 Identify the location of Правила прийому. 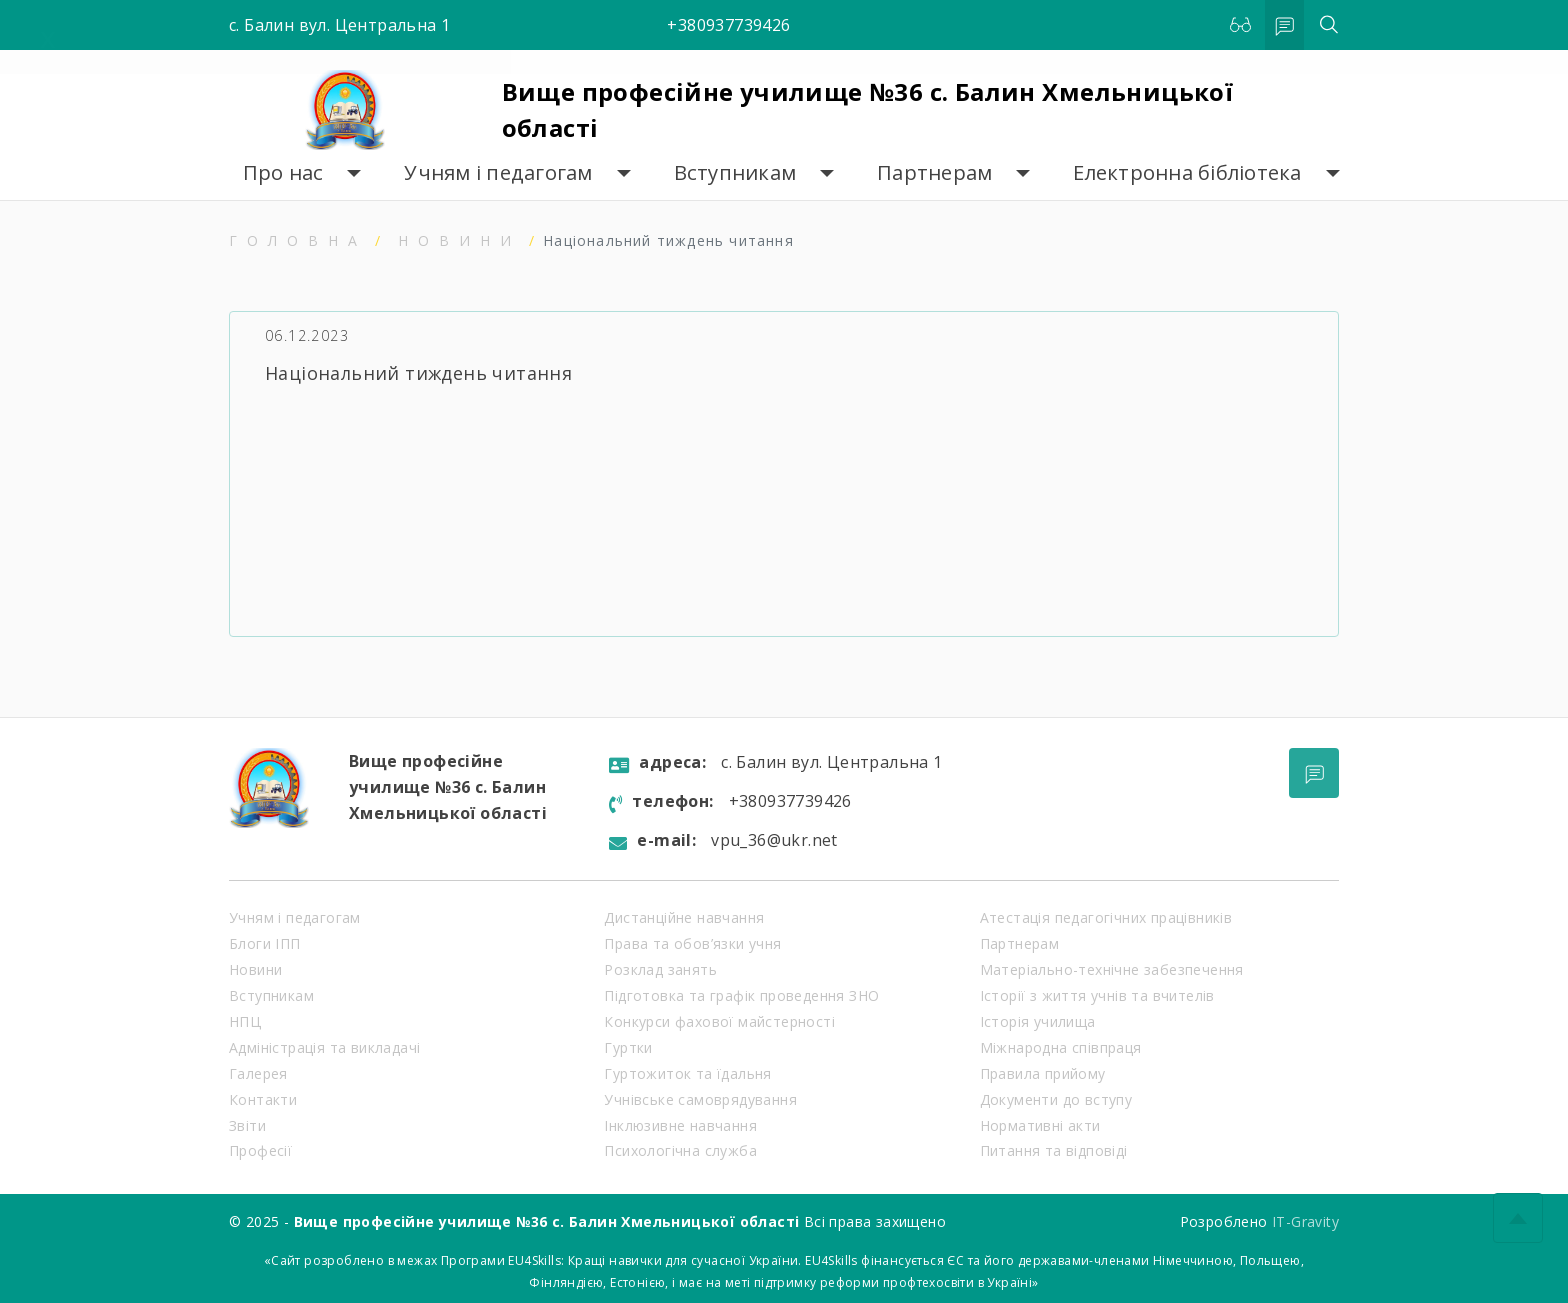
(1043, 1073).